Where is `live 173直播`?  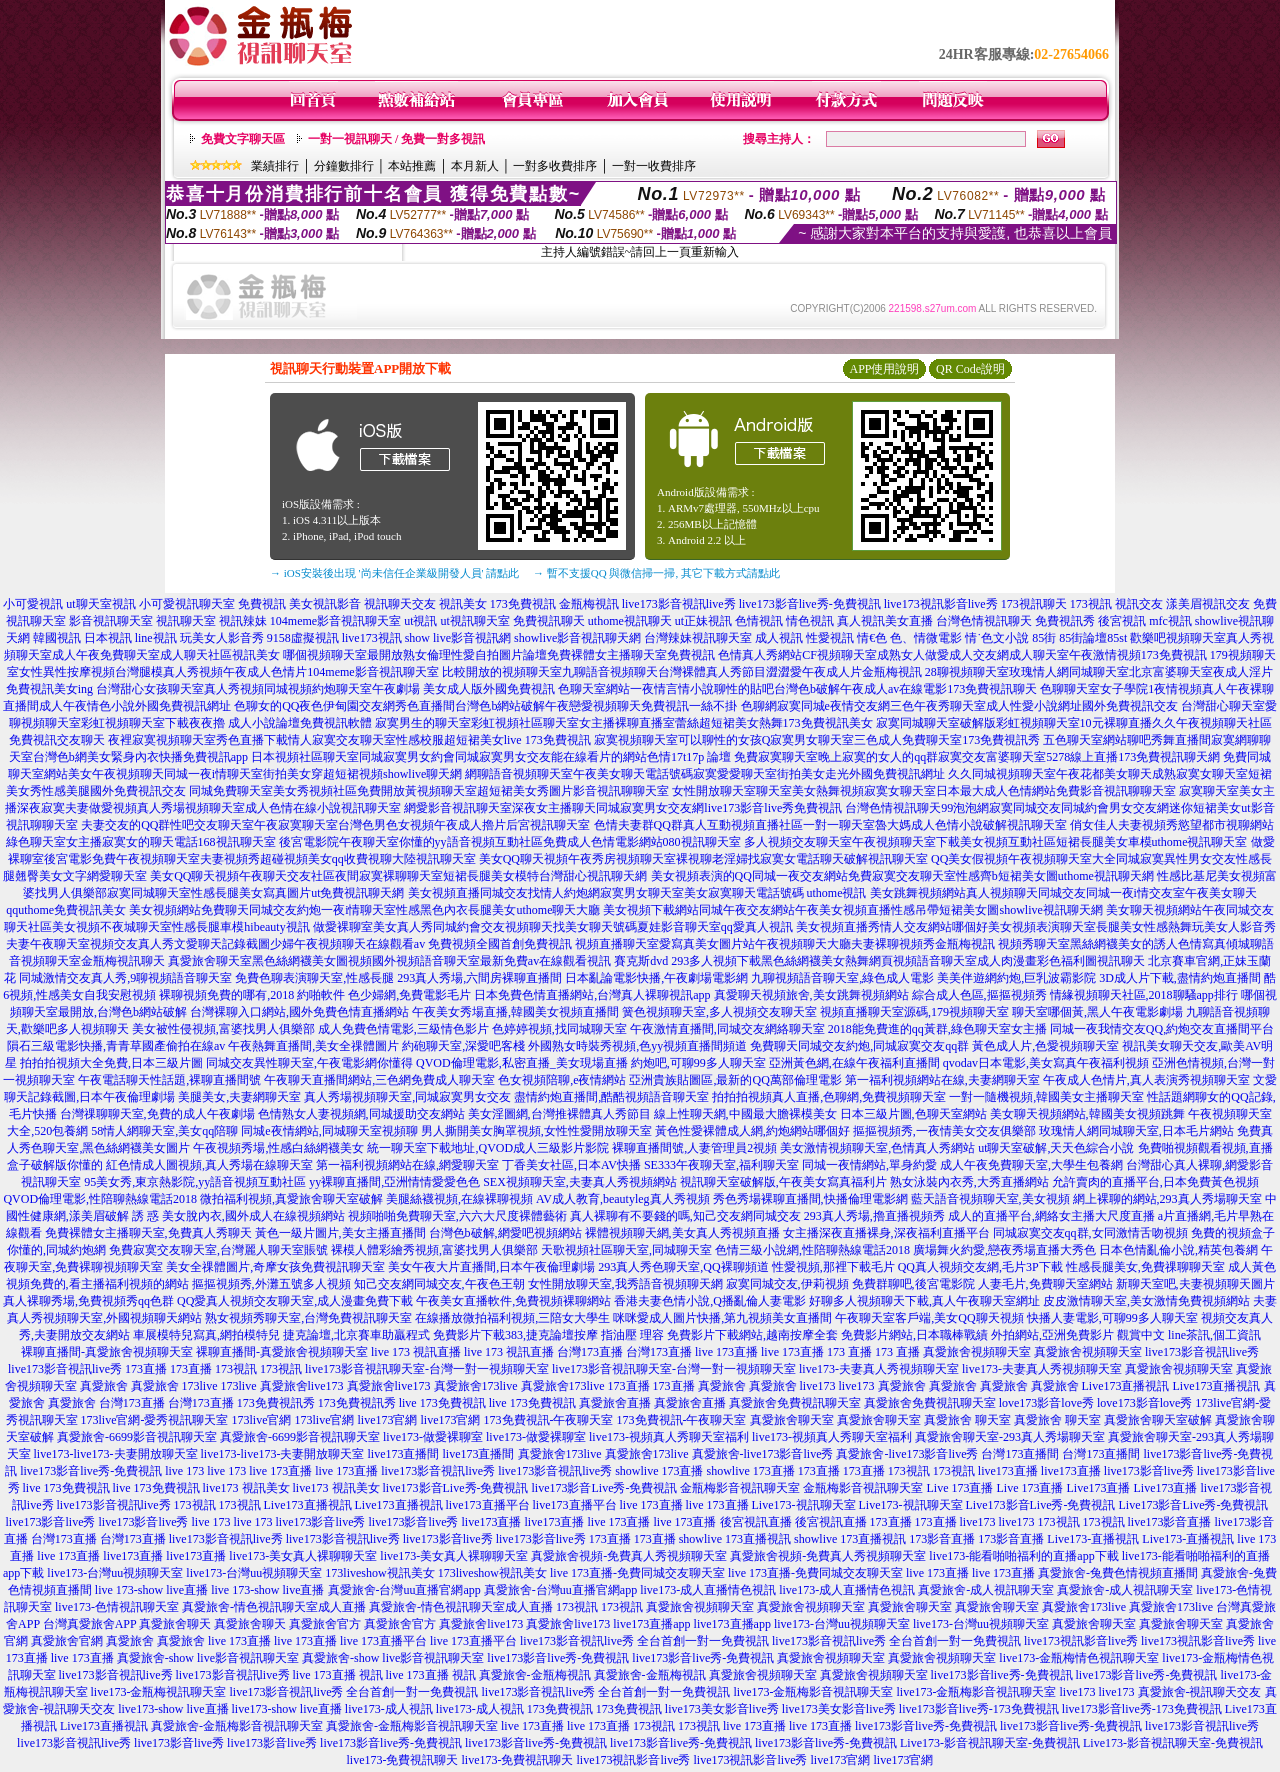 live 173直播 is located at coordinates (726, 1352).